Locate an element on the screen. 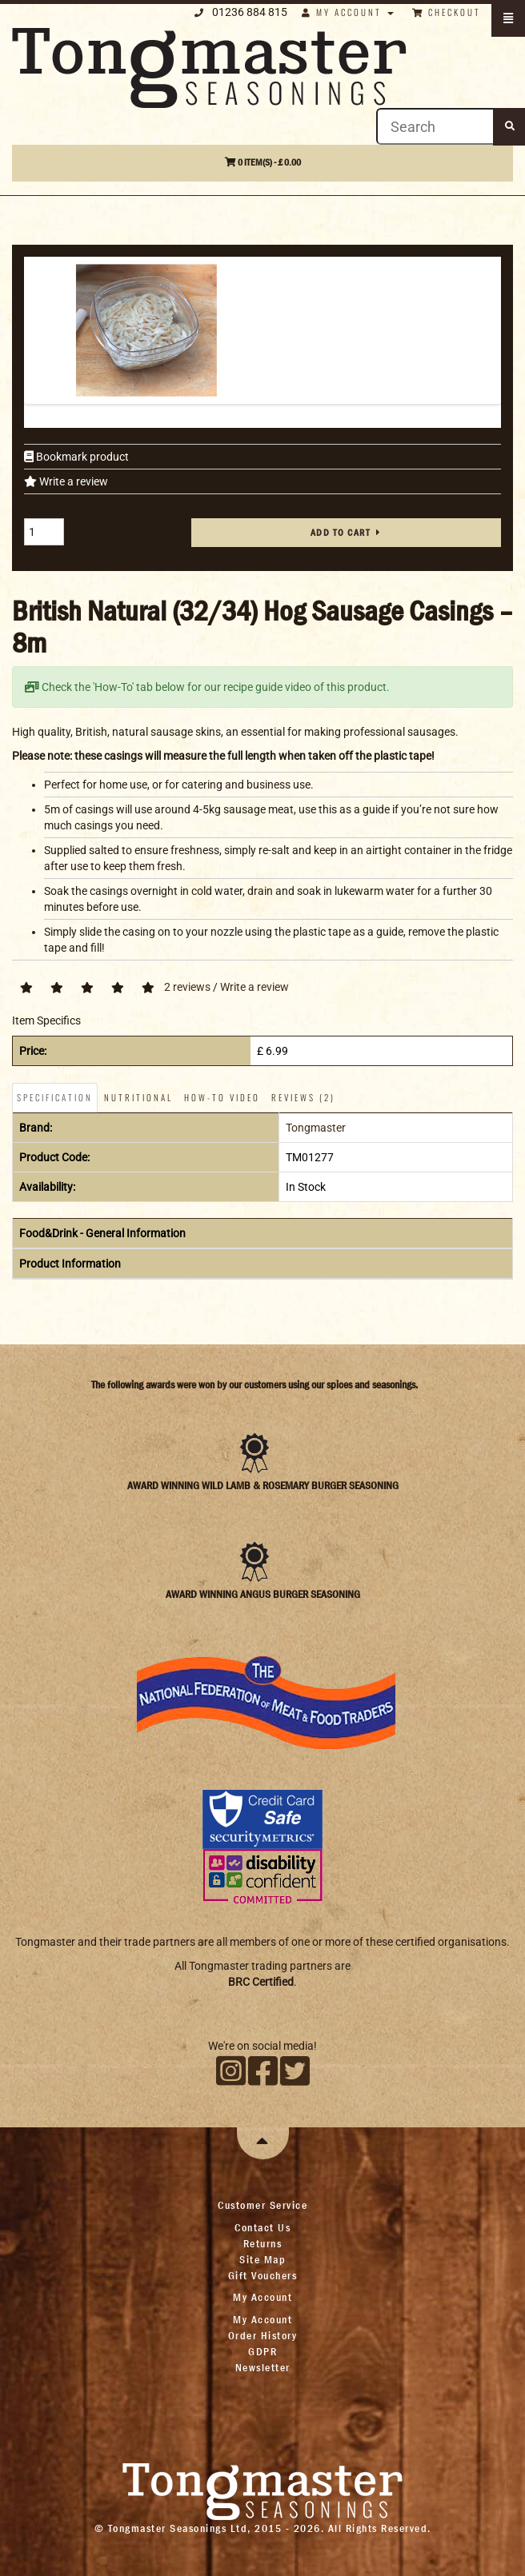  Site Map is located at coordinates (262, 2259).